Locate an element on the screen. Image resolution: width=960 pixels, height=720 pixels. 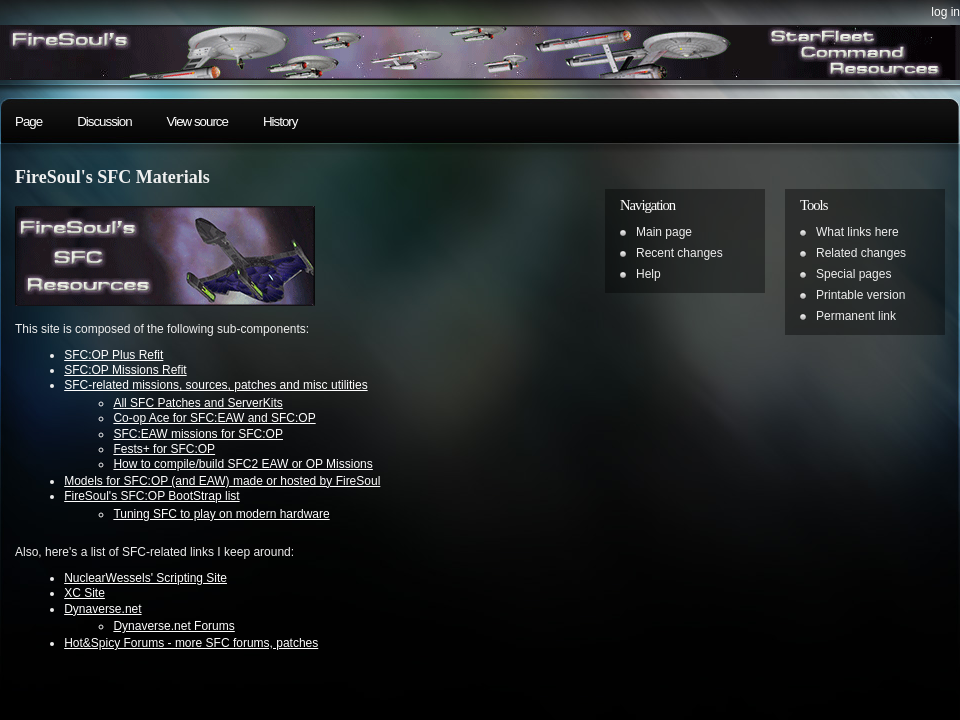
SFC:EAW missions for SFC:OP is located at coordinates (198, 434).